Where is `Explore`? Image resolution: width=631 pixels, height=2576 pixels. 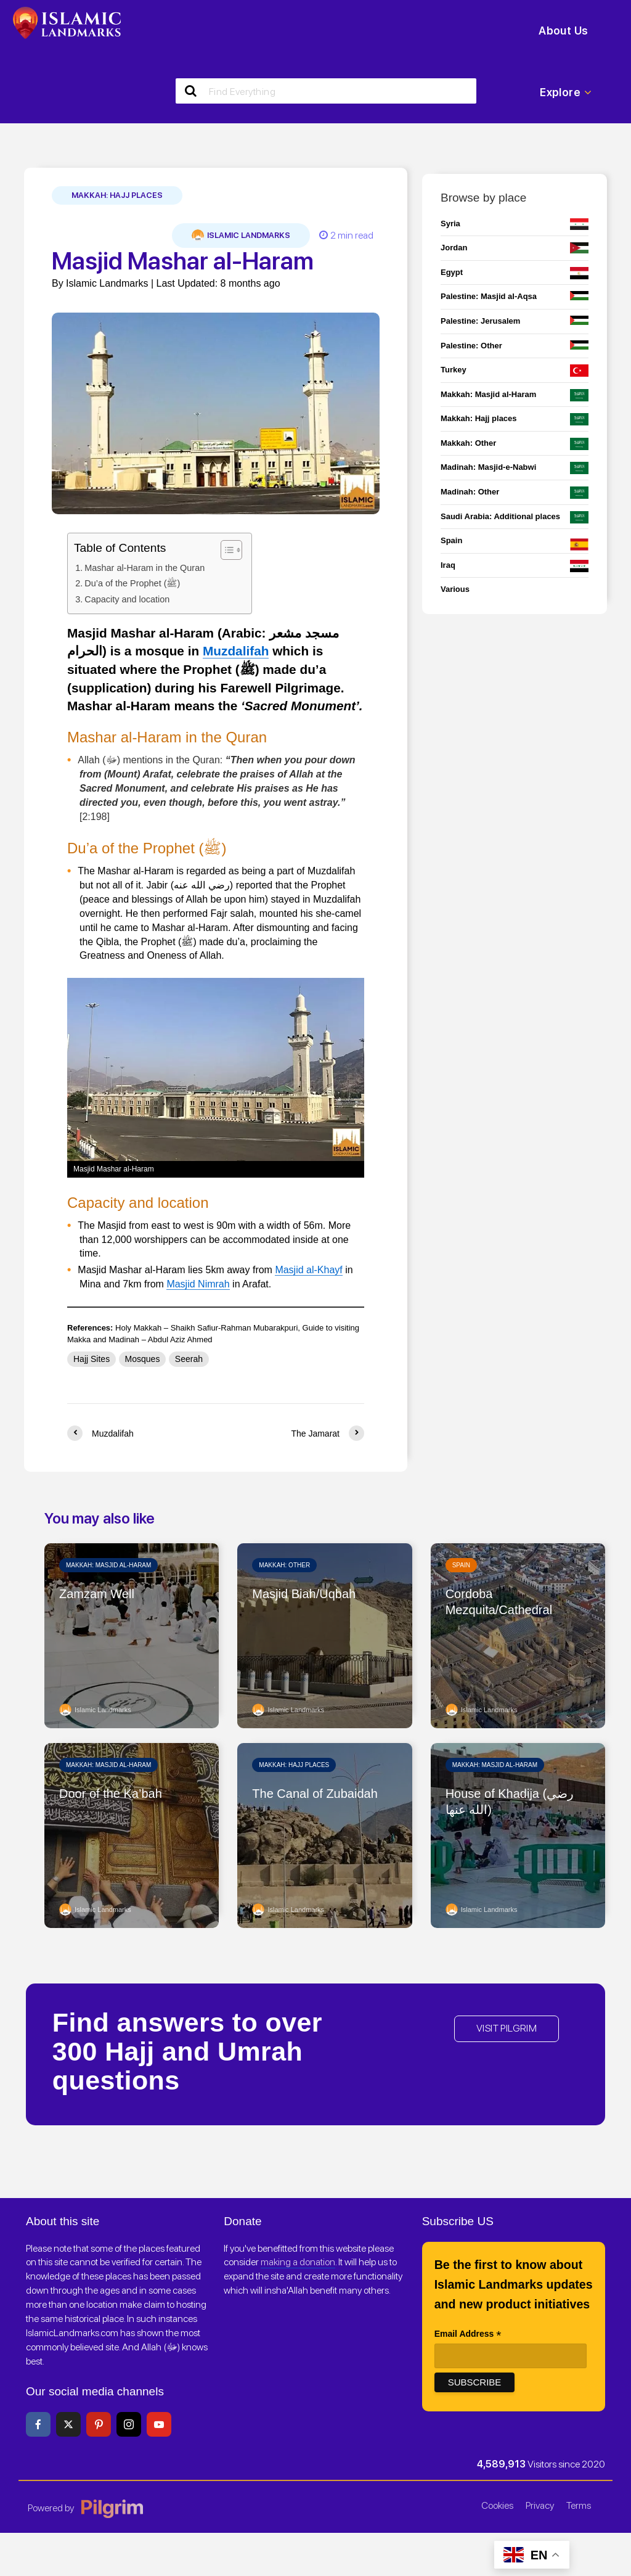
Explore is located at coordinates (566, 92).